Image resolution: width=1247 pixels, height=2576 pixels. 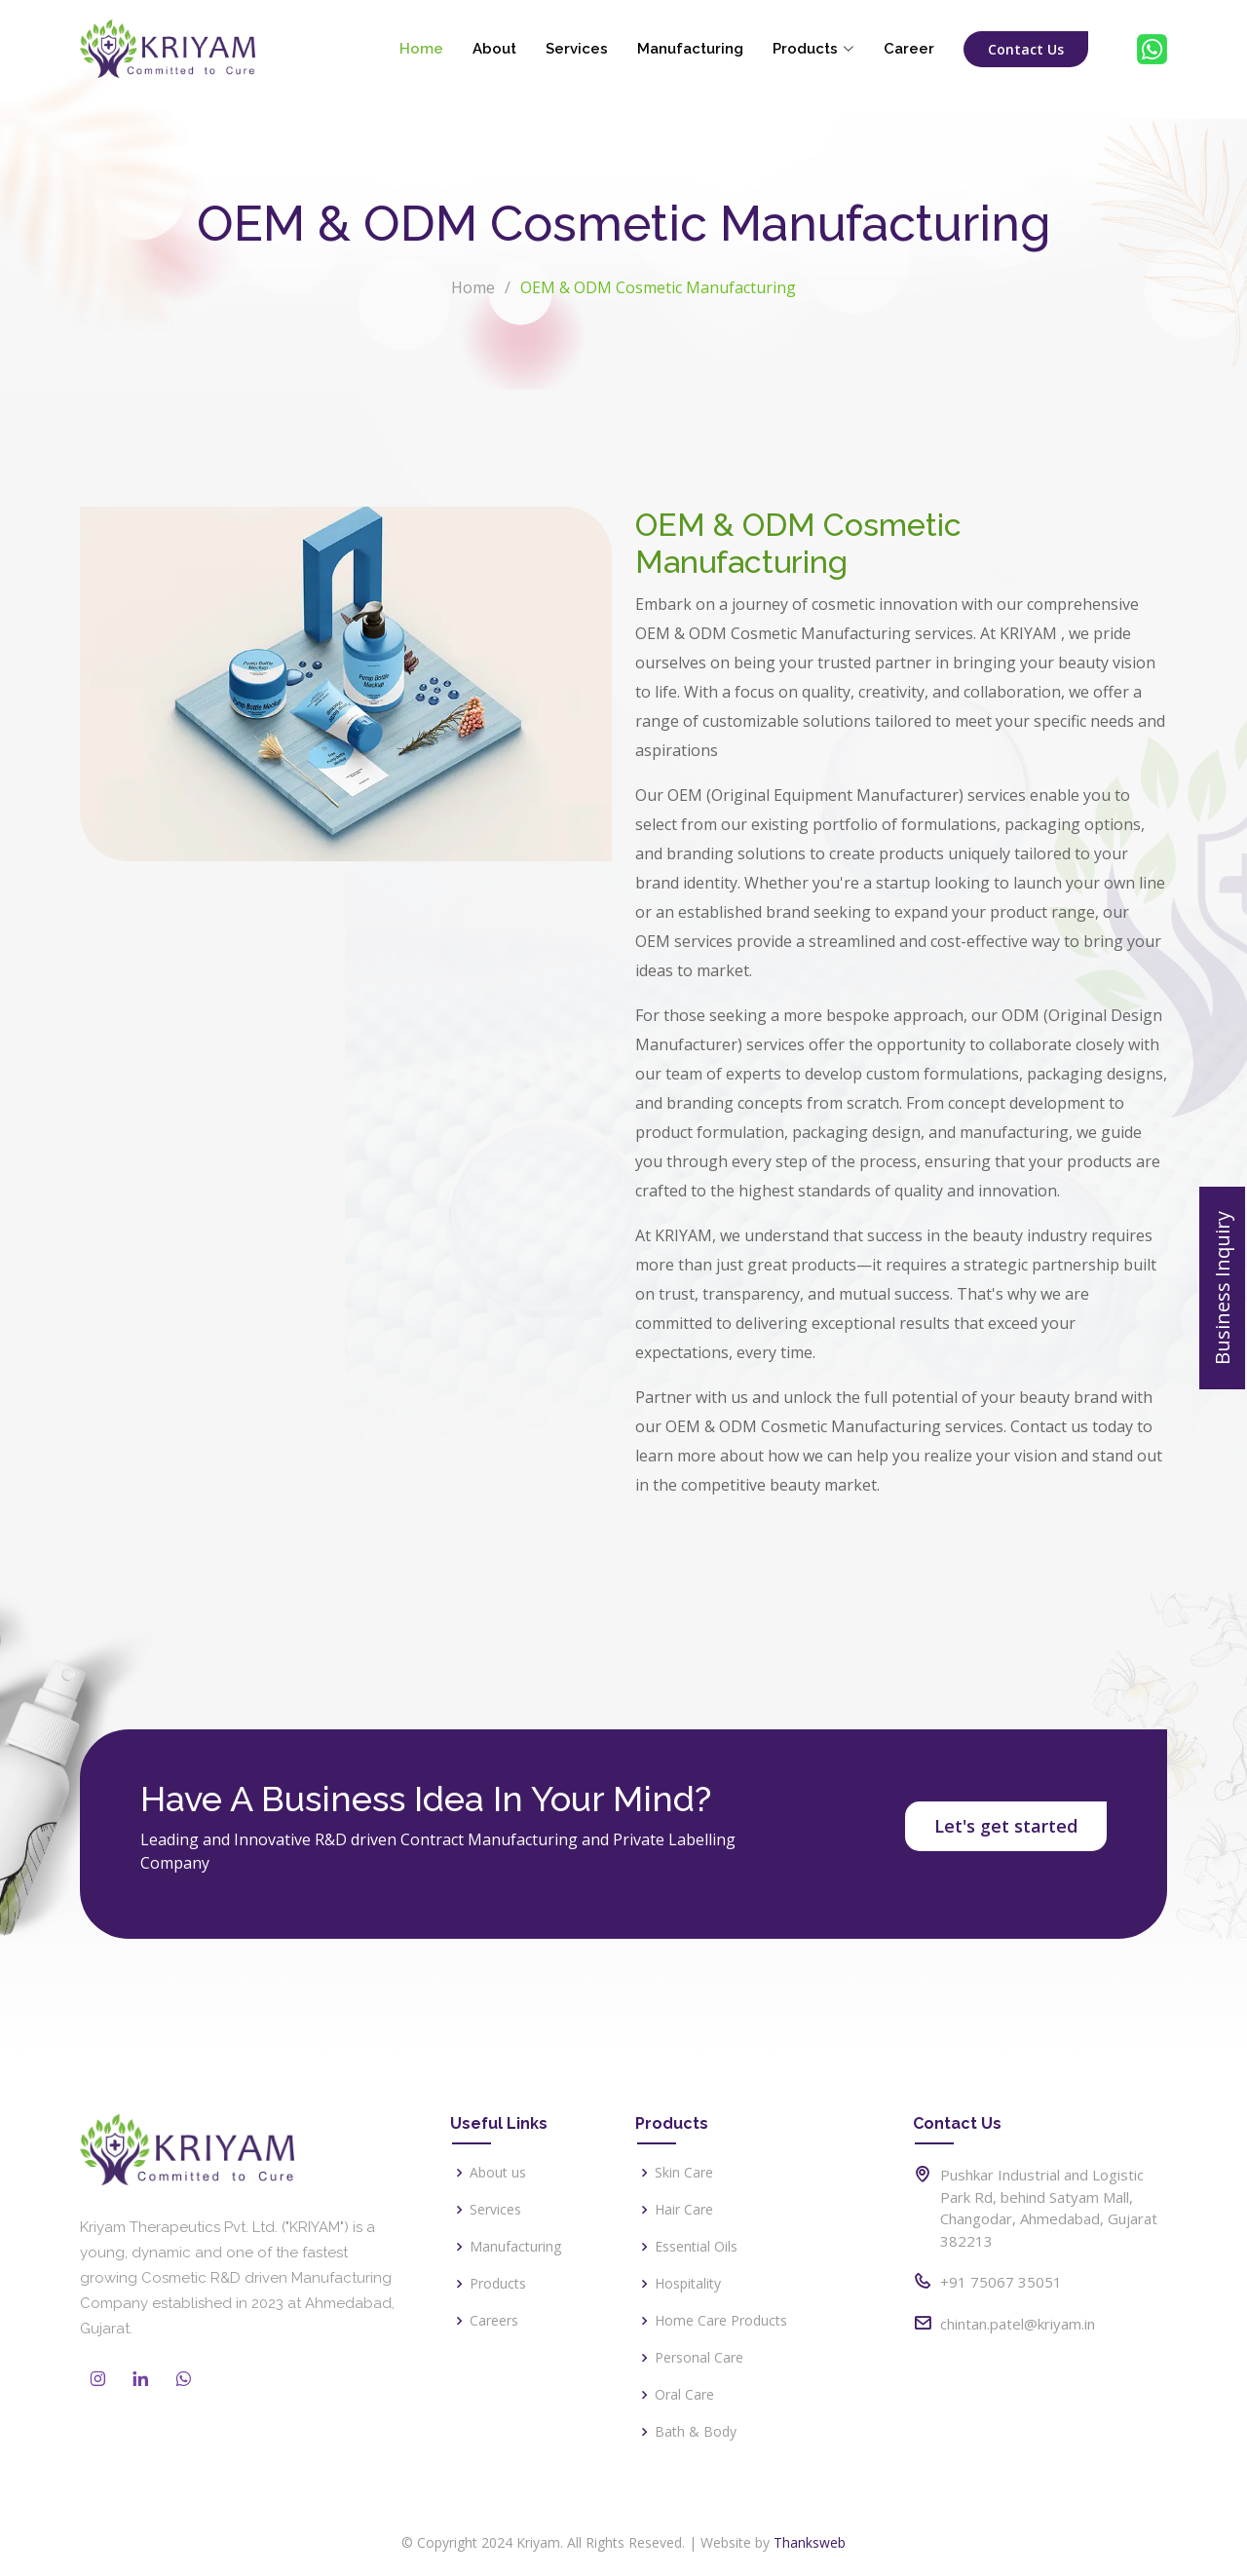 What do you see at coordinates (684, 2395) in the screenshot?
I see `Oral Care` at bounding box center [684, 2395].